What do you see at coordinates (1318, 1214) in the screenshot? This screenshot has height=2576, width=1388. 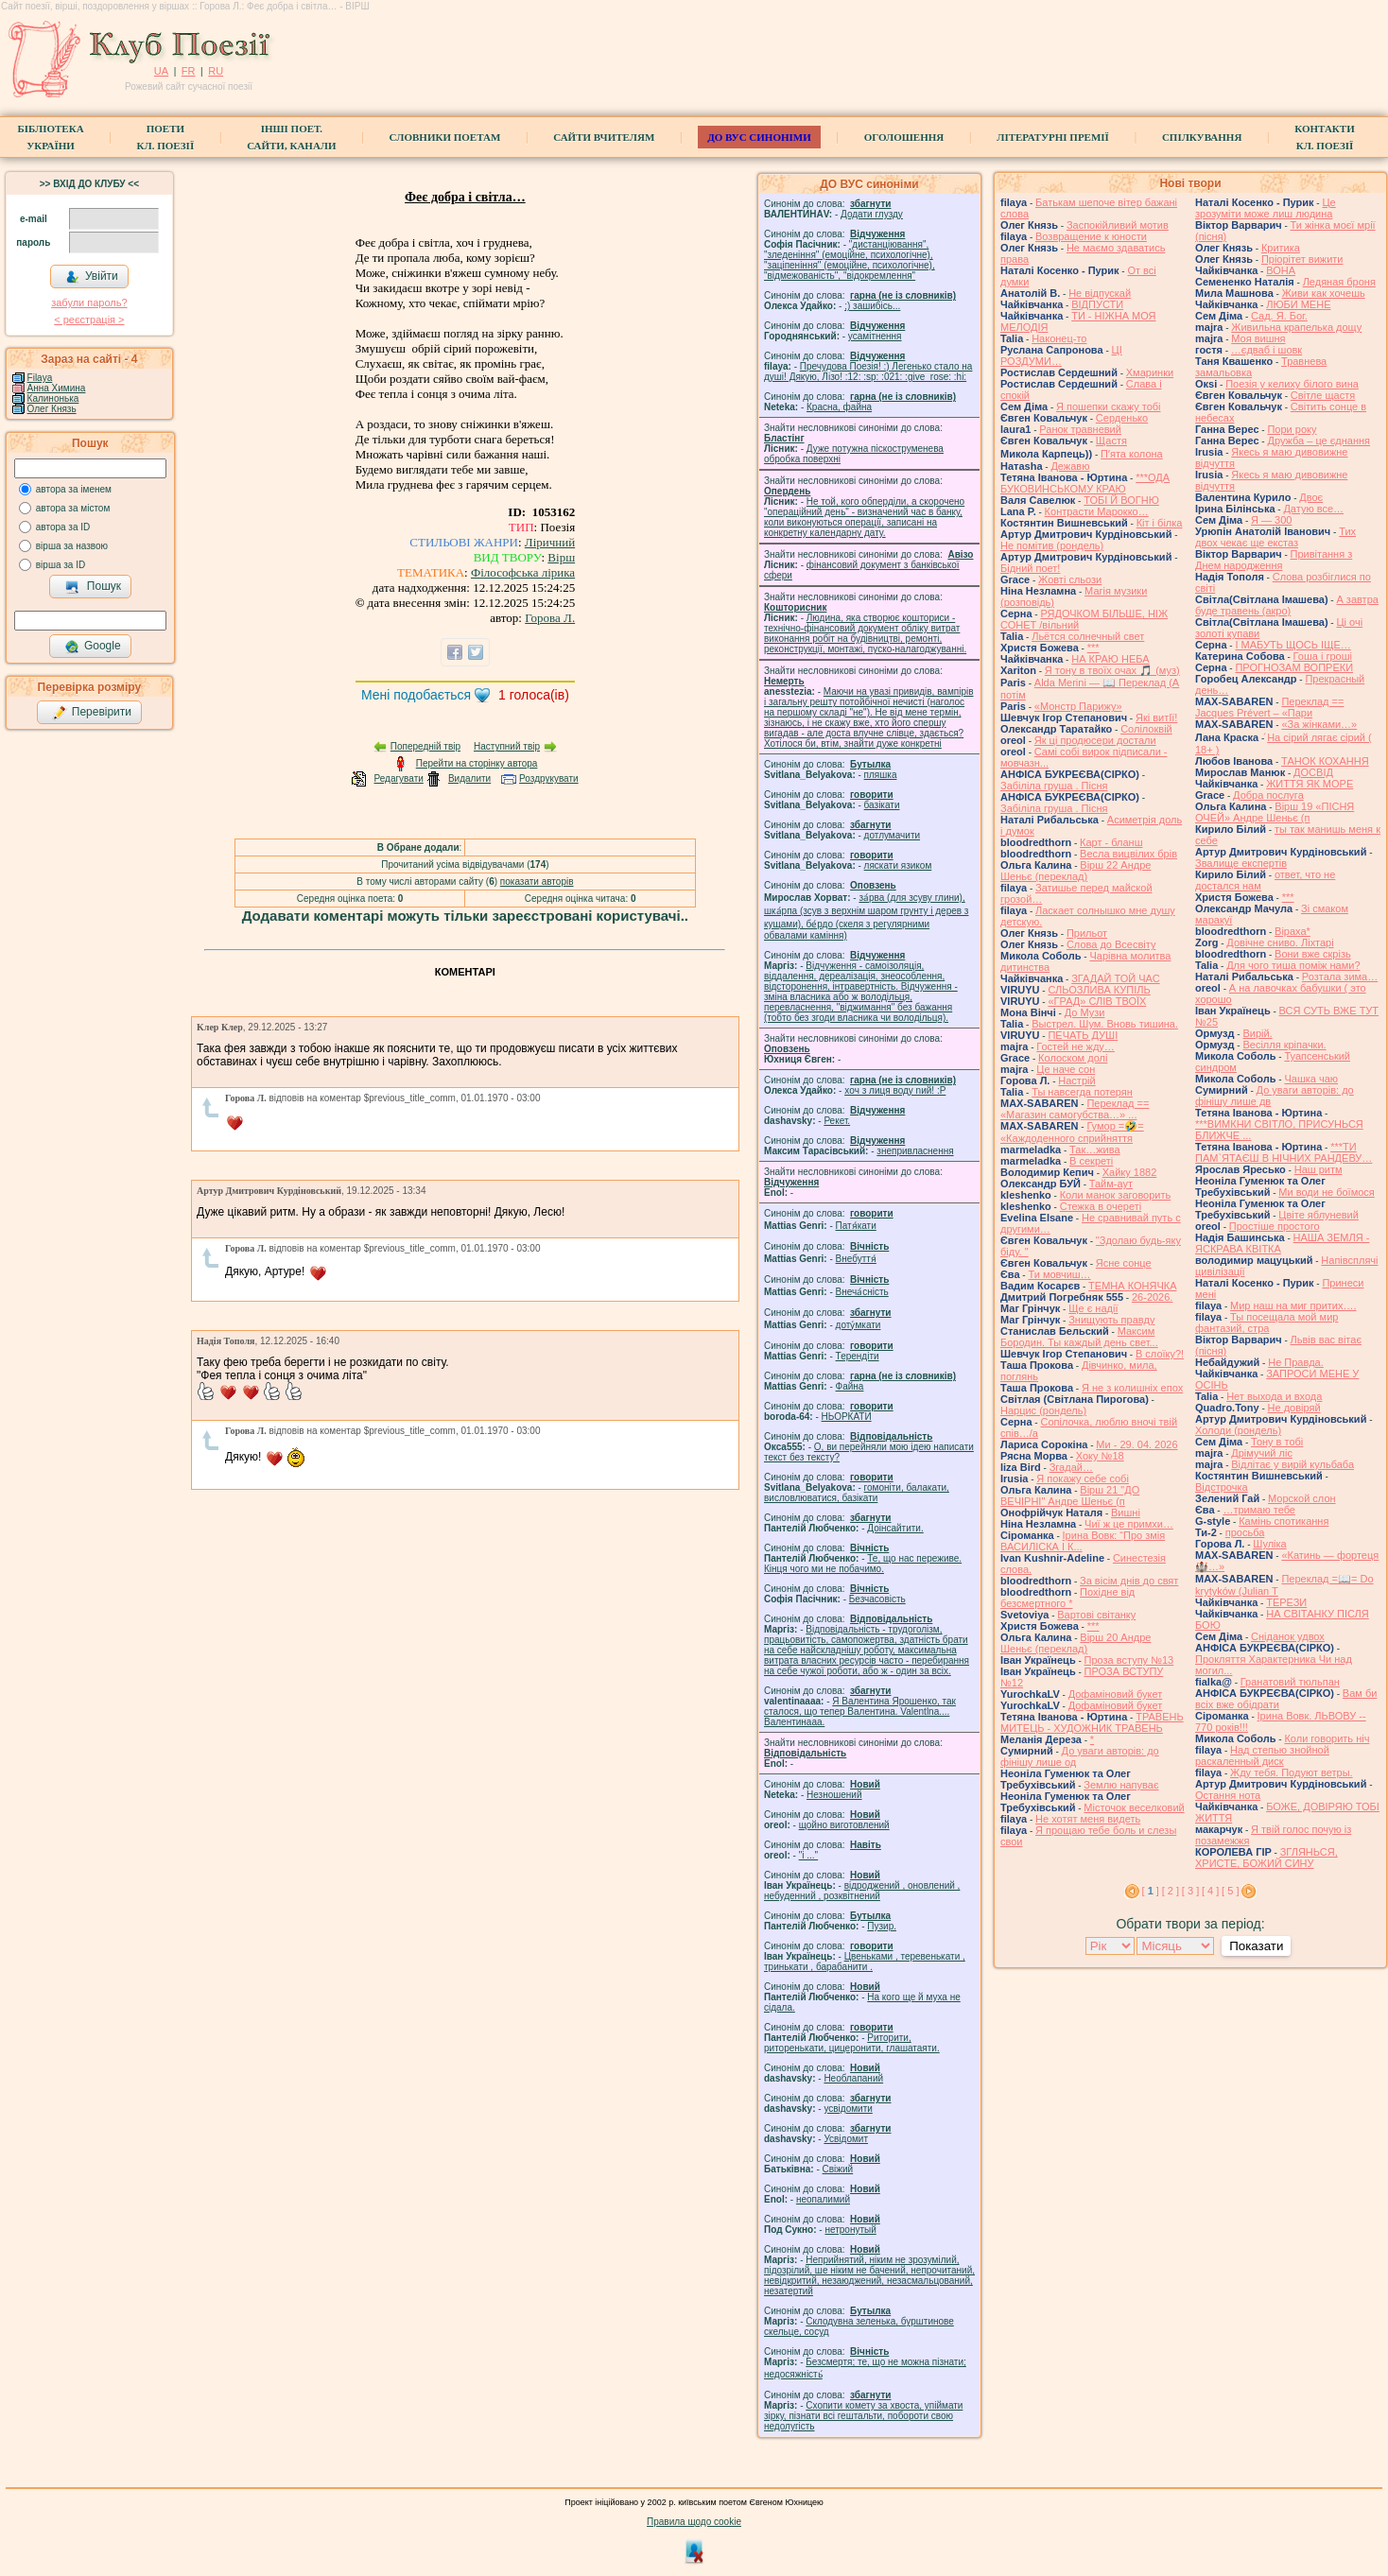 I see `Цвіте яблуневий` at bounding box center [1318, 1214].